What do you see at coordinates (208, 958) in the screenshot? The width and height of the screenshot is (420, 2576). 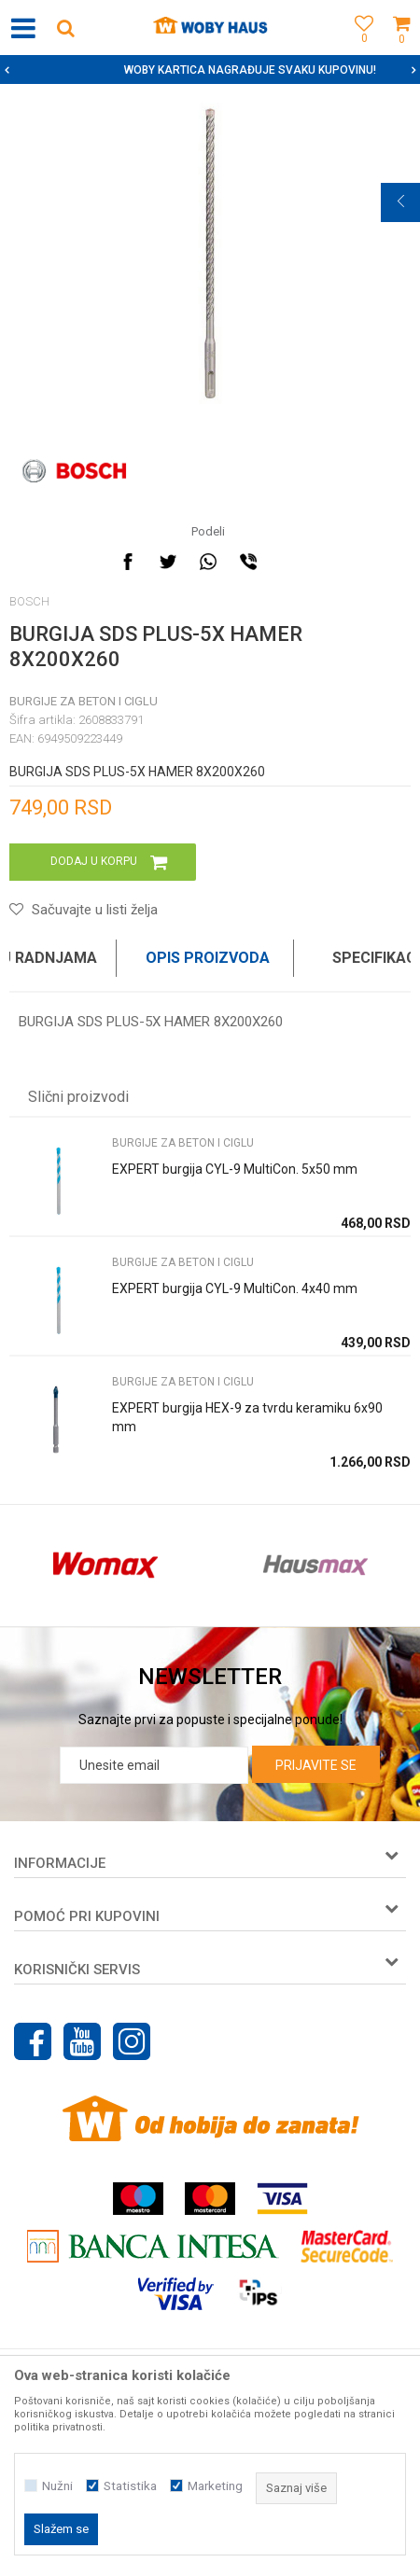 I see `Opis proizvoda` at bounding box center [208, 958].